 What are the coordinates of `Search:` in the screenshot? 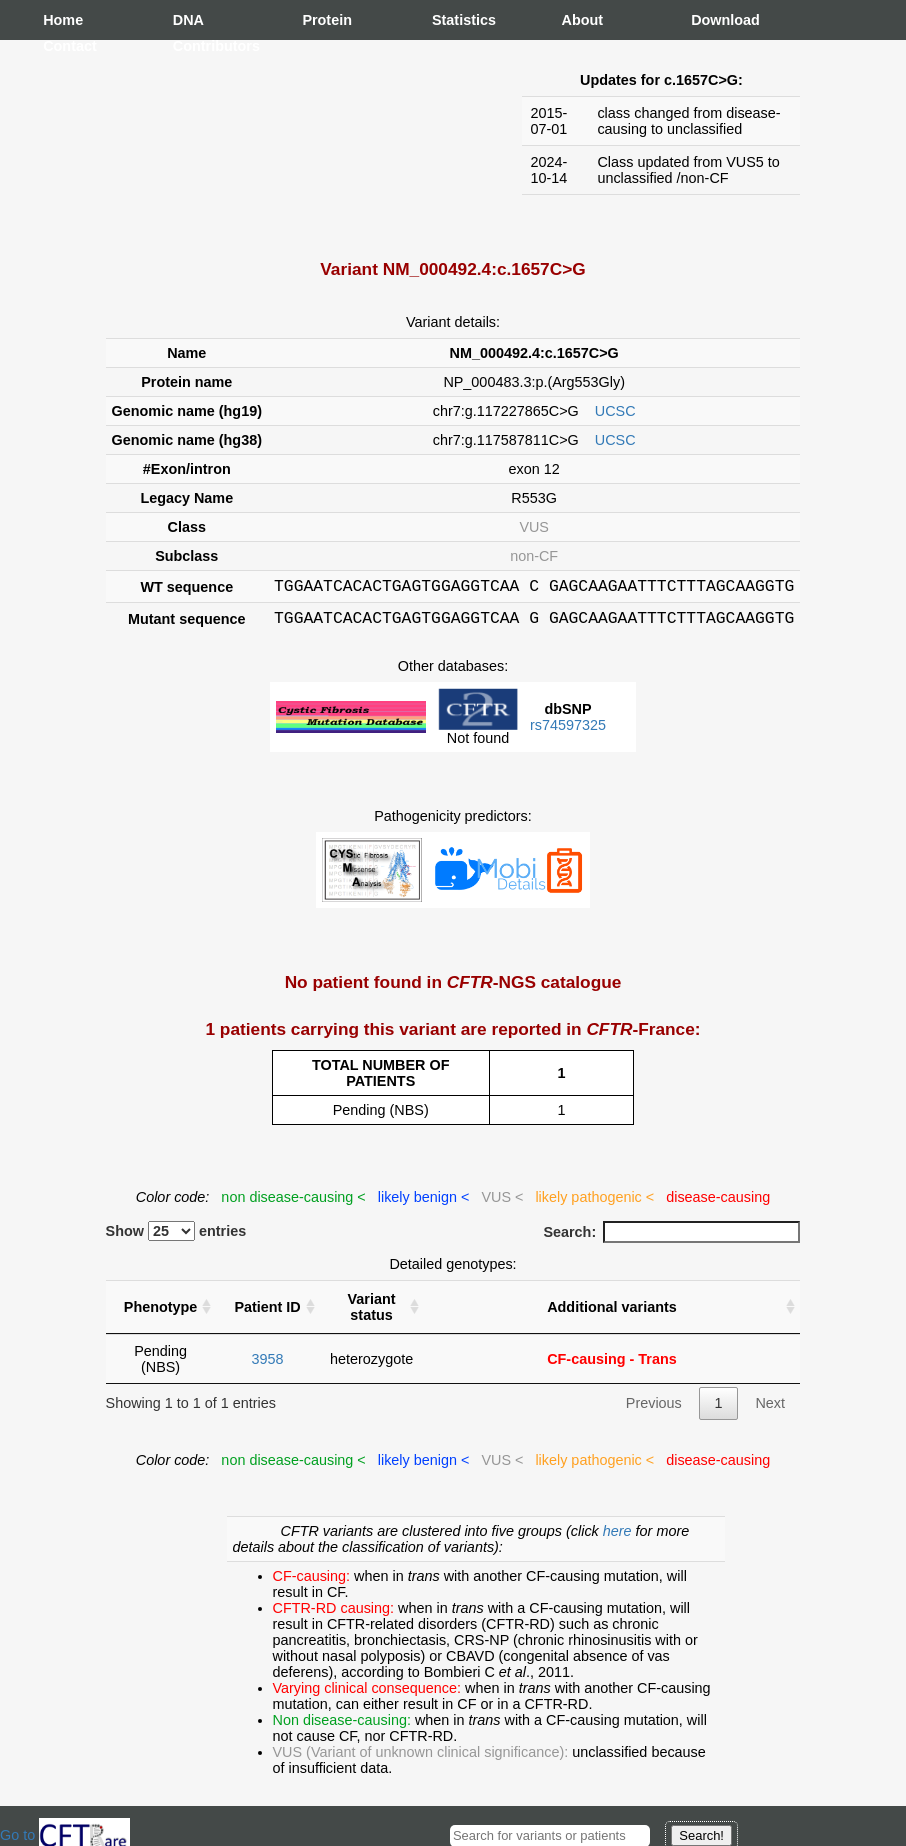 It's located at (671, 1238).